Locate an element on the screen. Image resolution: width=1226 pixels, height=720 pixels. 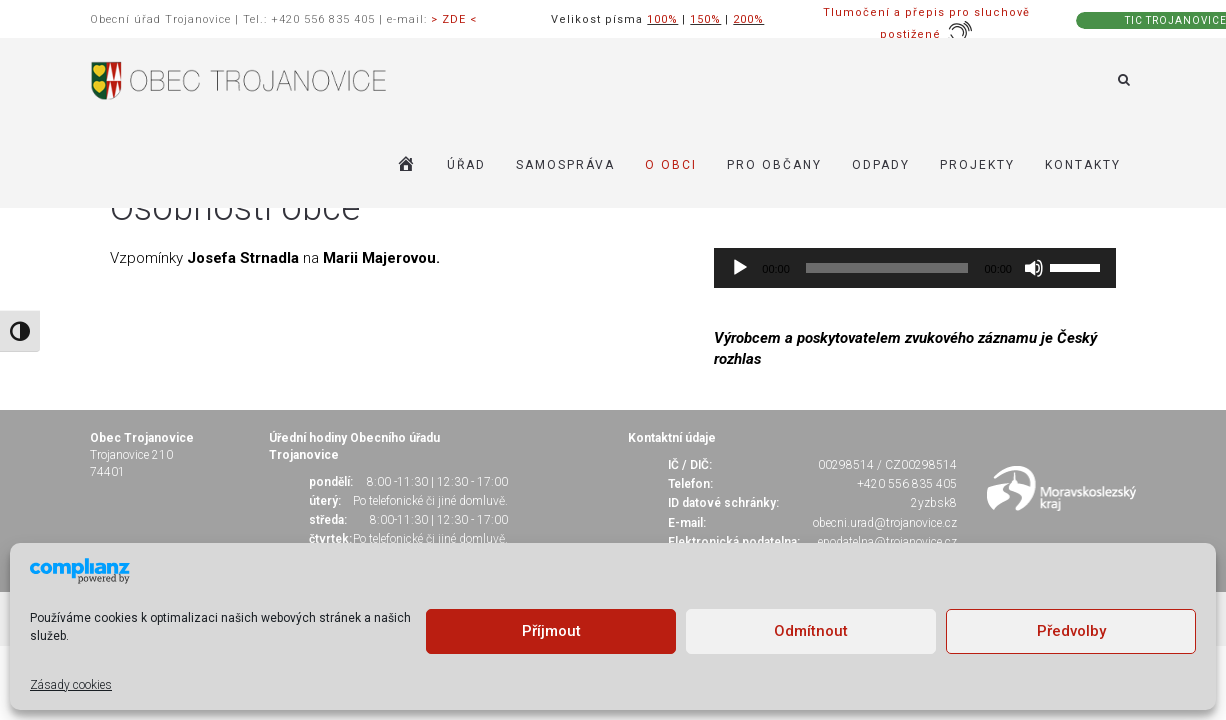
[Přehrát] is located at coordinates (740, 268).